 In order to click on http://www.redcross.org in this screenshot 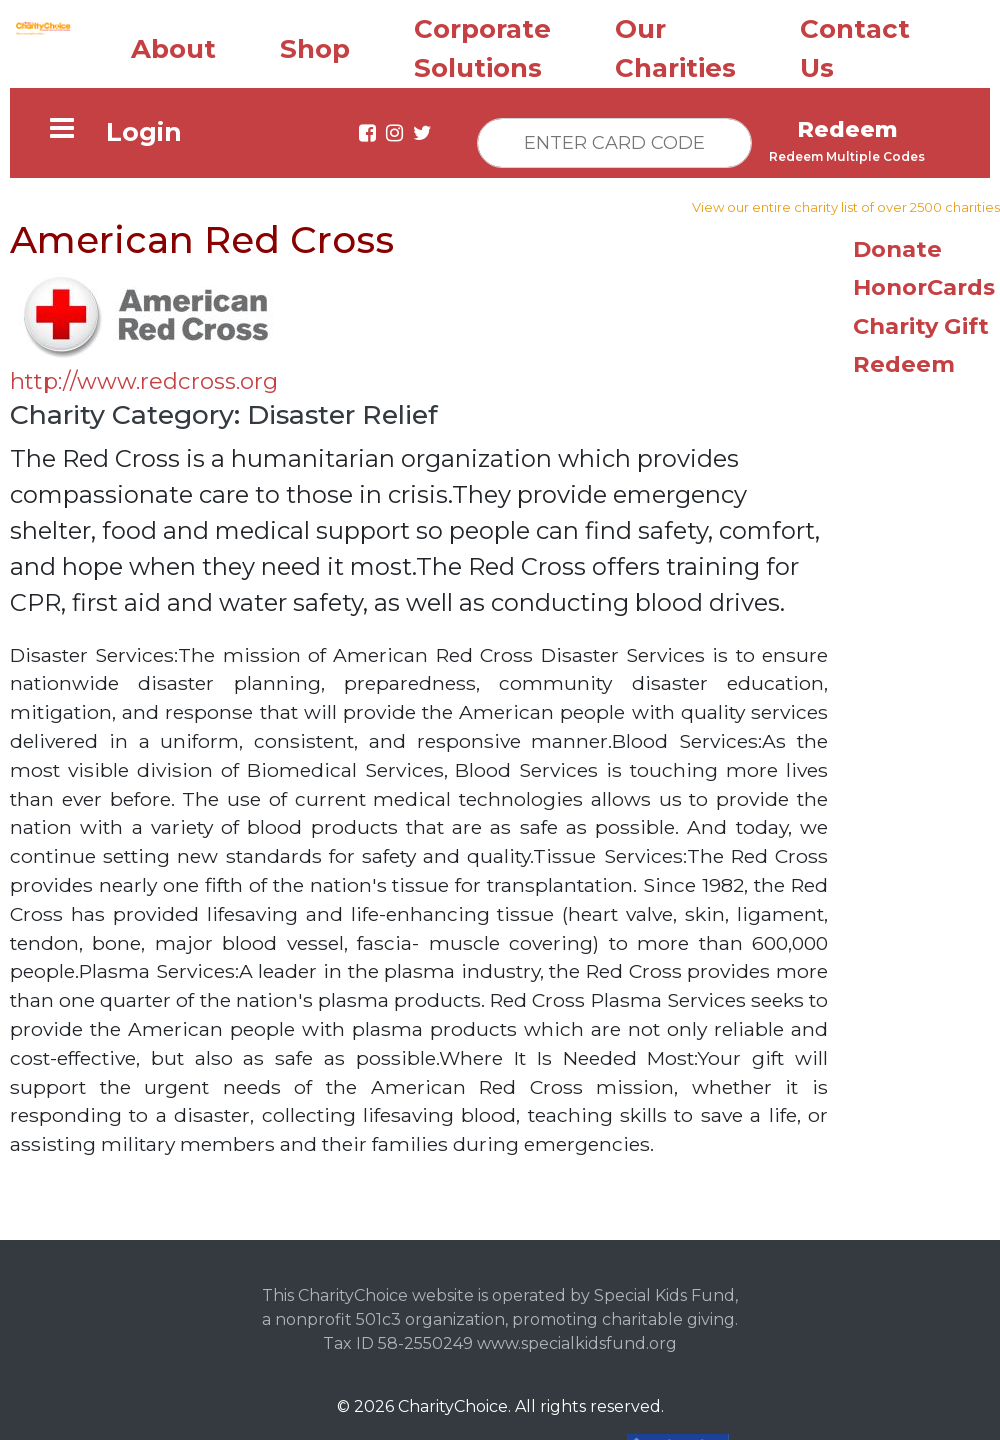, I will do `click(144, 376)`.